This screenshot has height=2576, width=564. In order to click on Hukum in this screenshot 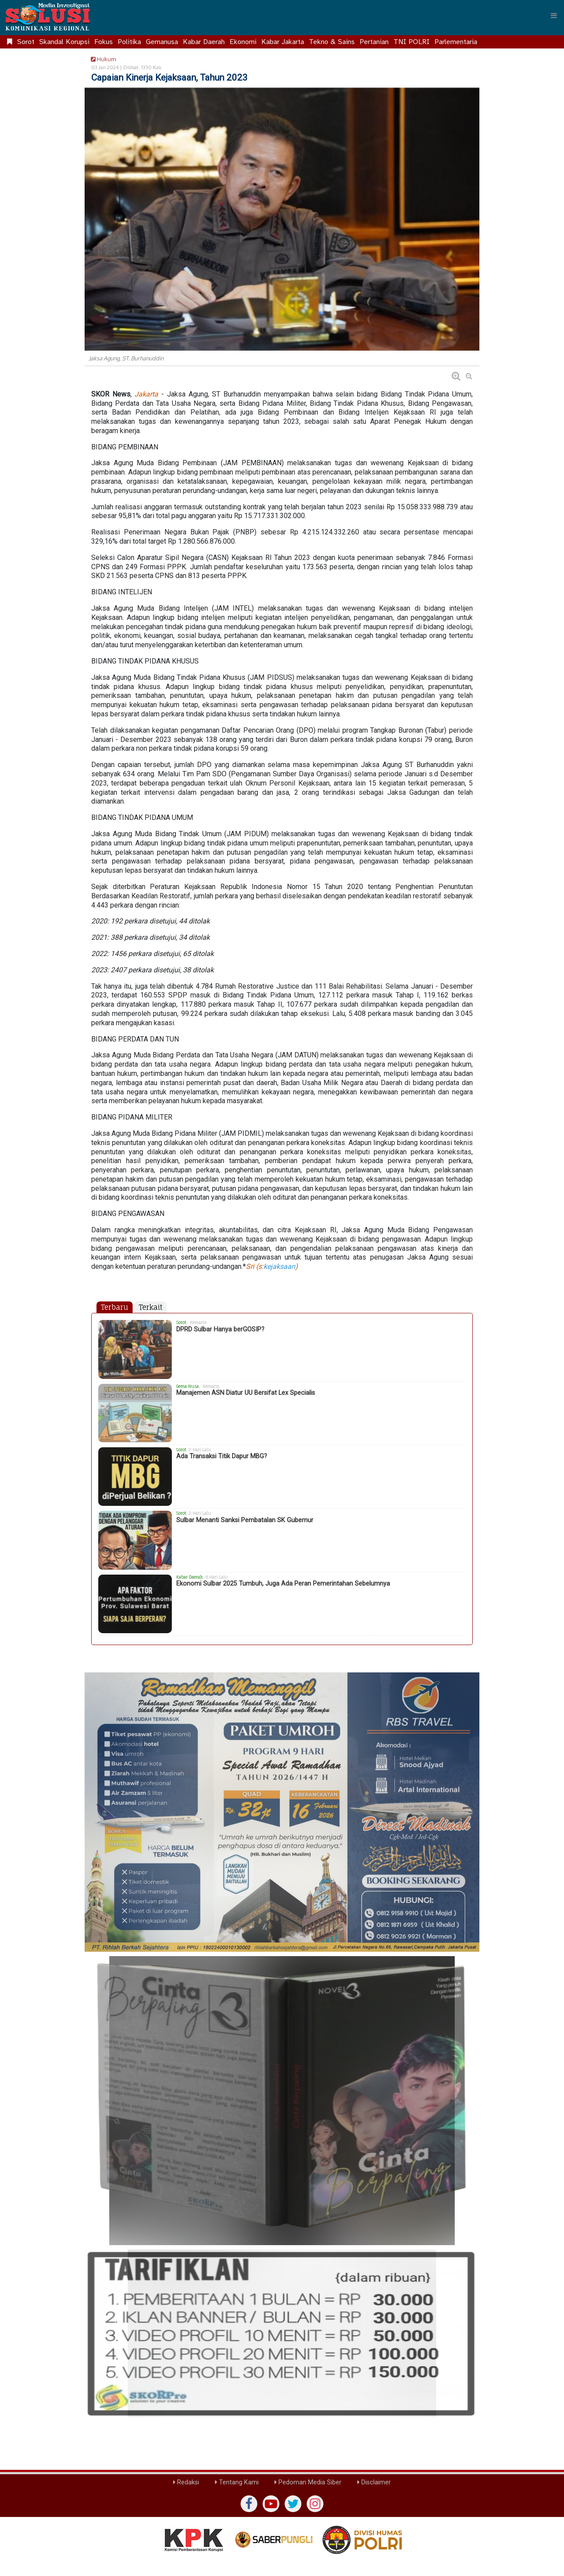, I will do `click(102, 59)`.